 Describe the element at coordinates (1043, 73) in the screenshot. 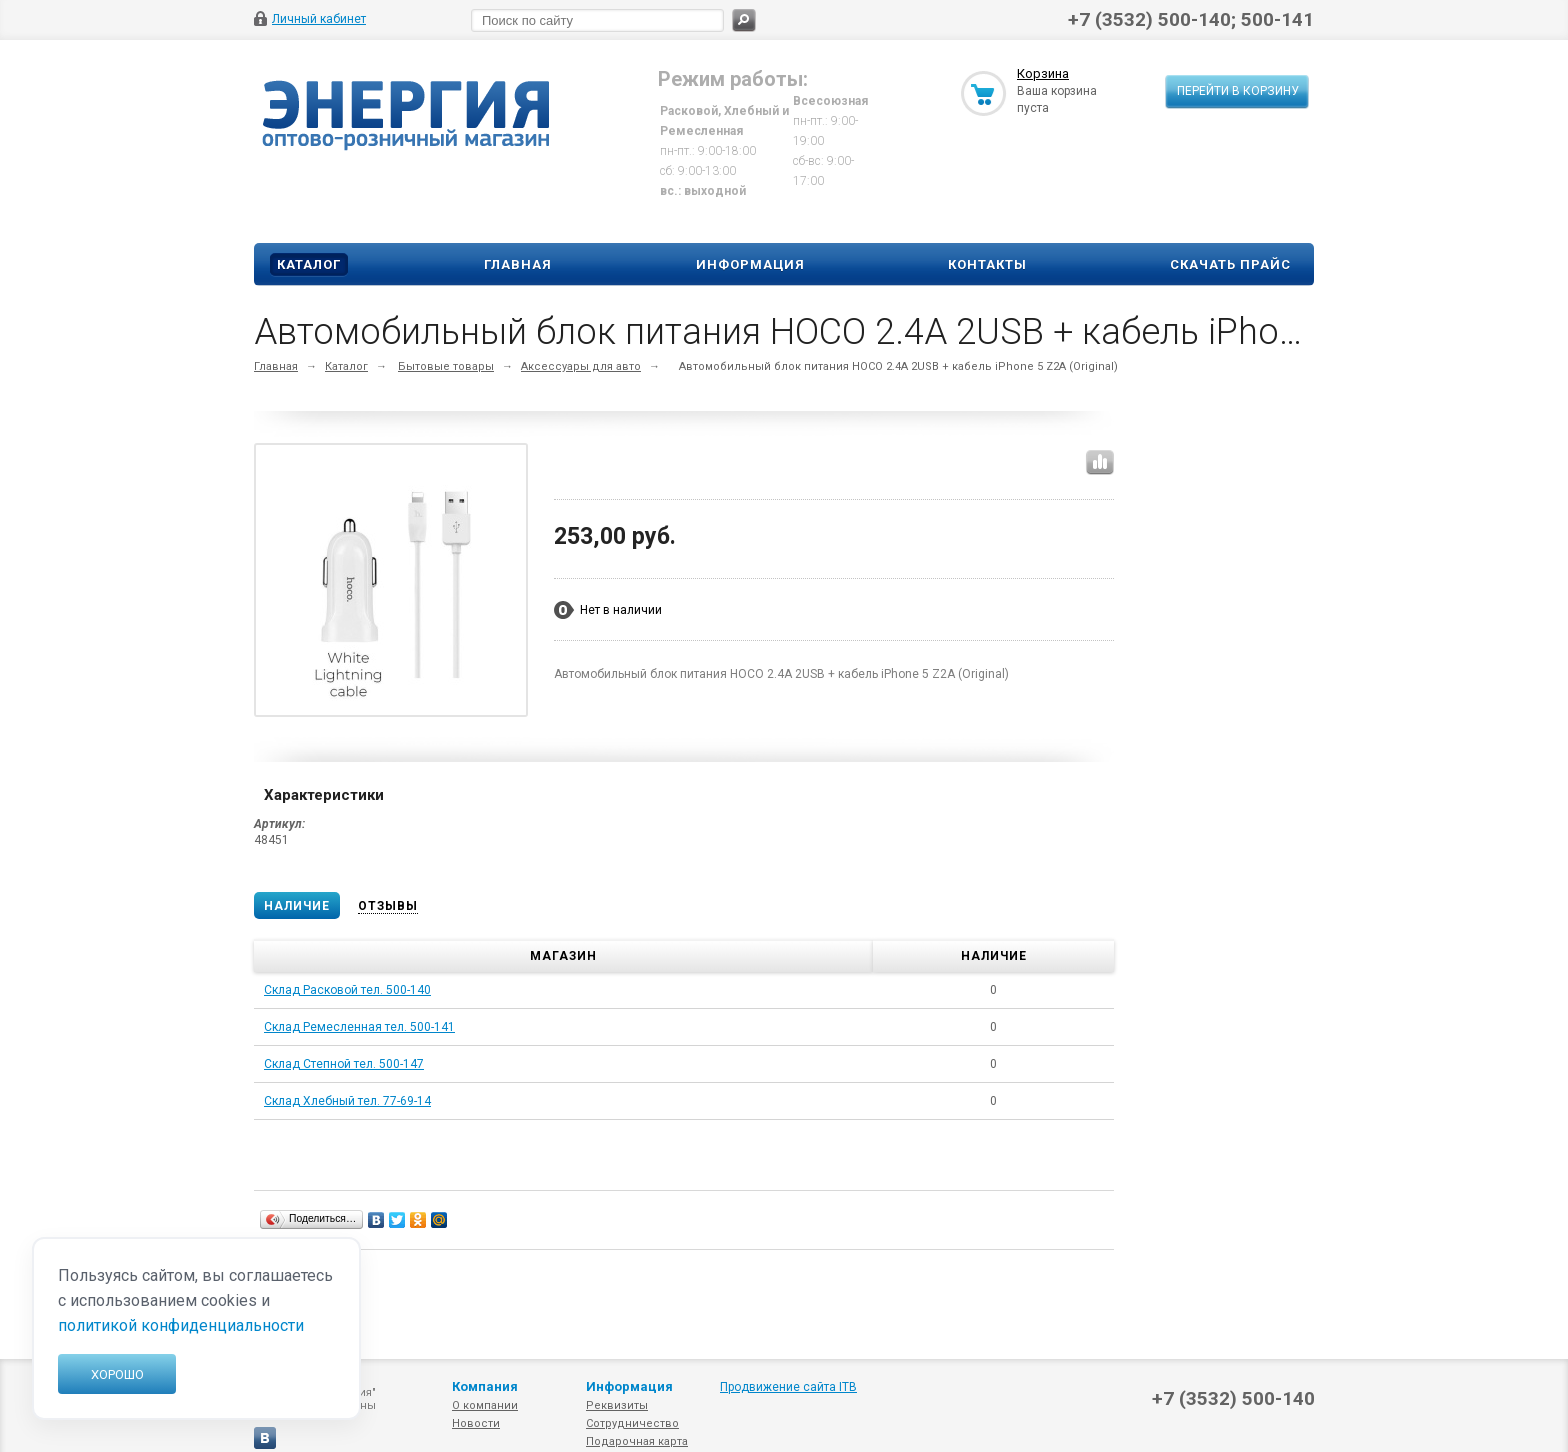

I see `Корзина` at that location.